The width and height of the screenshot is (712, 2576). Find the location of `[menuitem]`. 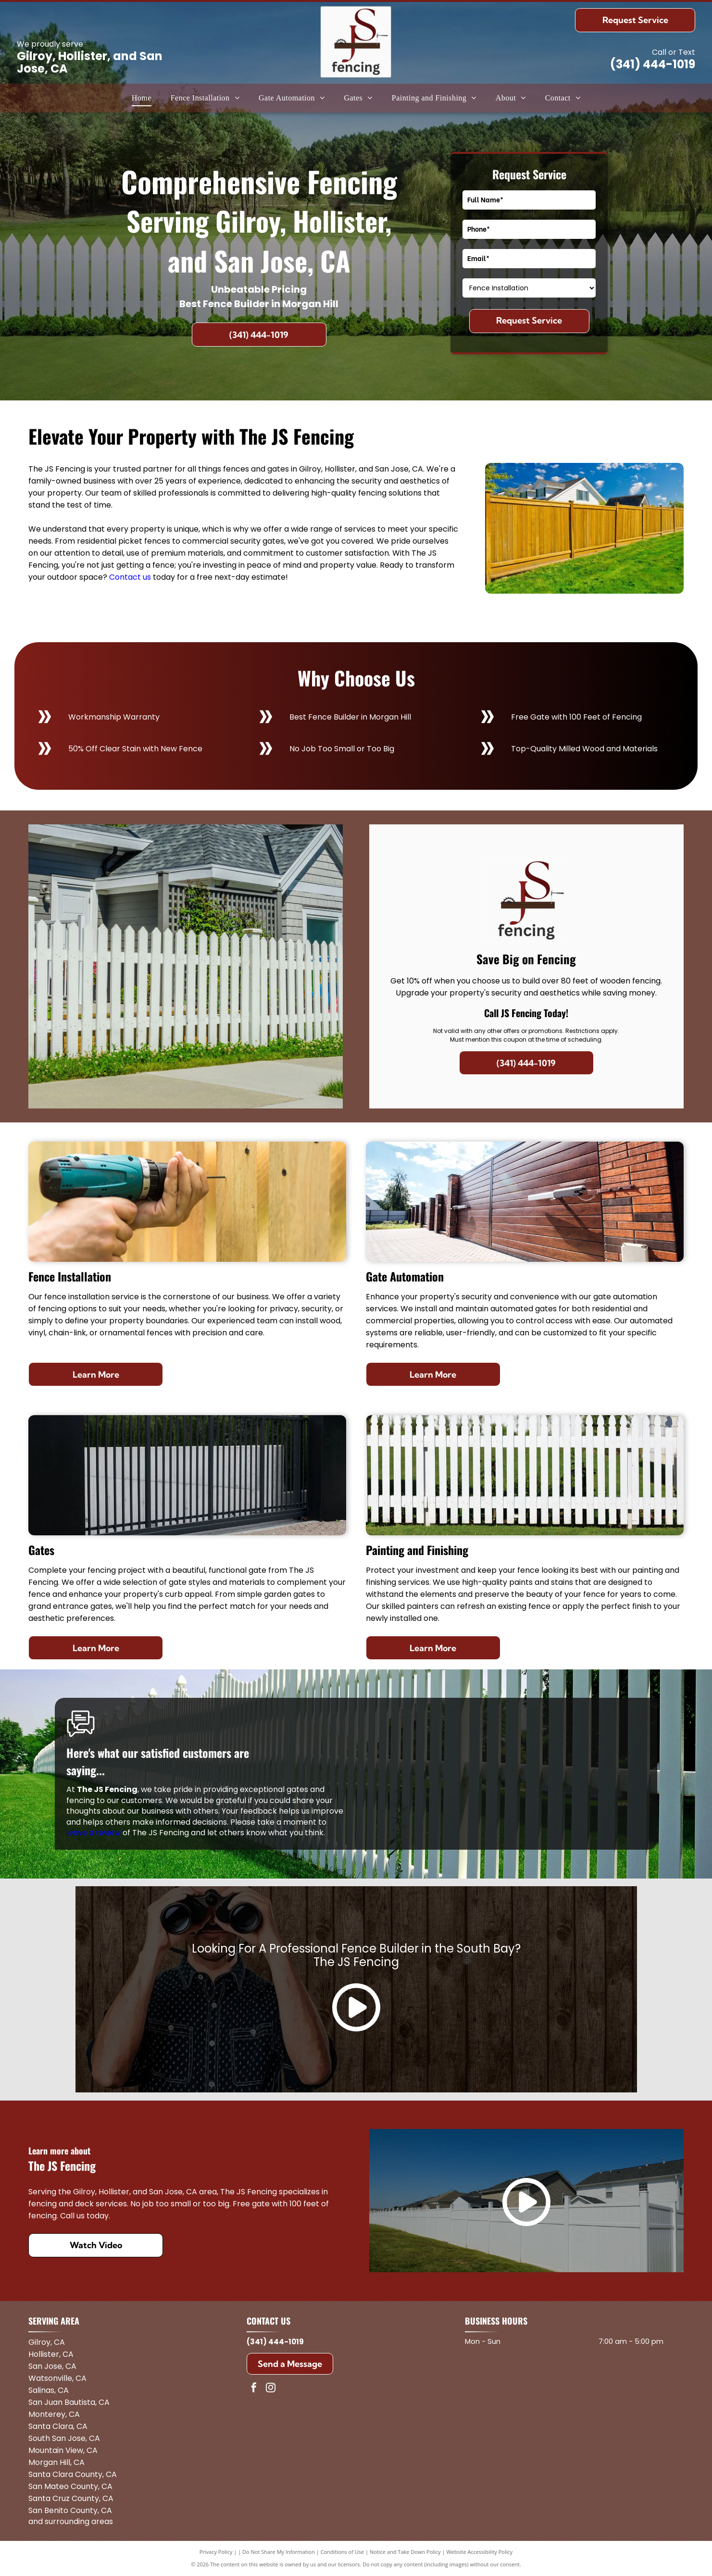

[menuitem] is located at coordinates (141, 98).